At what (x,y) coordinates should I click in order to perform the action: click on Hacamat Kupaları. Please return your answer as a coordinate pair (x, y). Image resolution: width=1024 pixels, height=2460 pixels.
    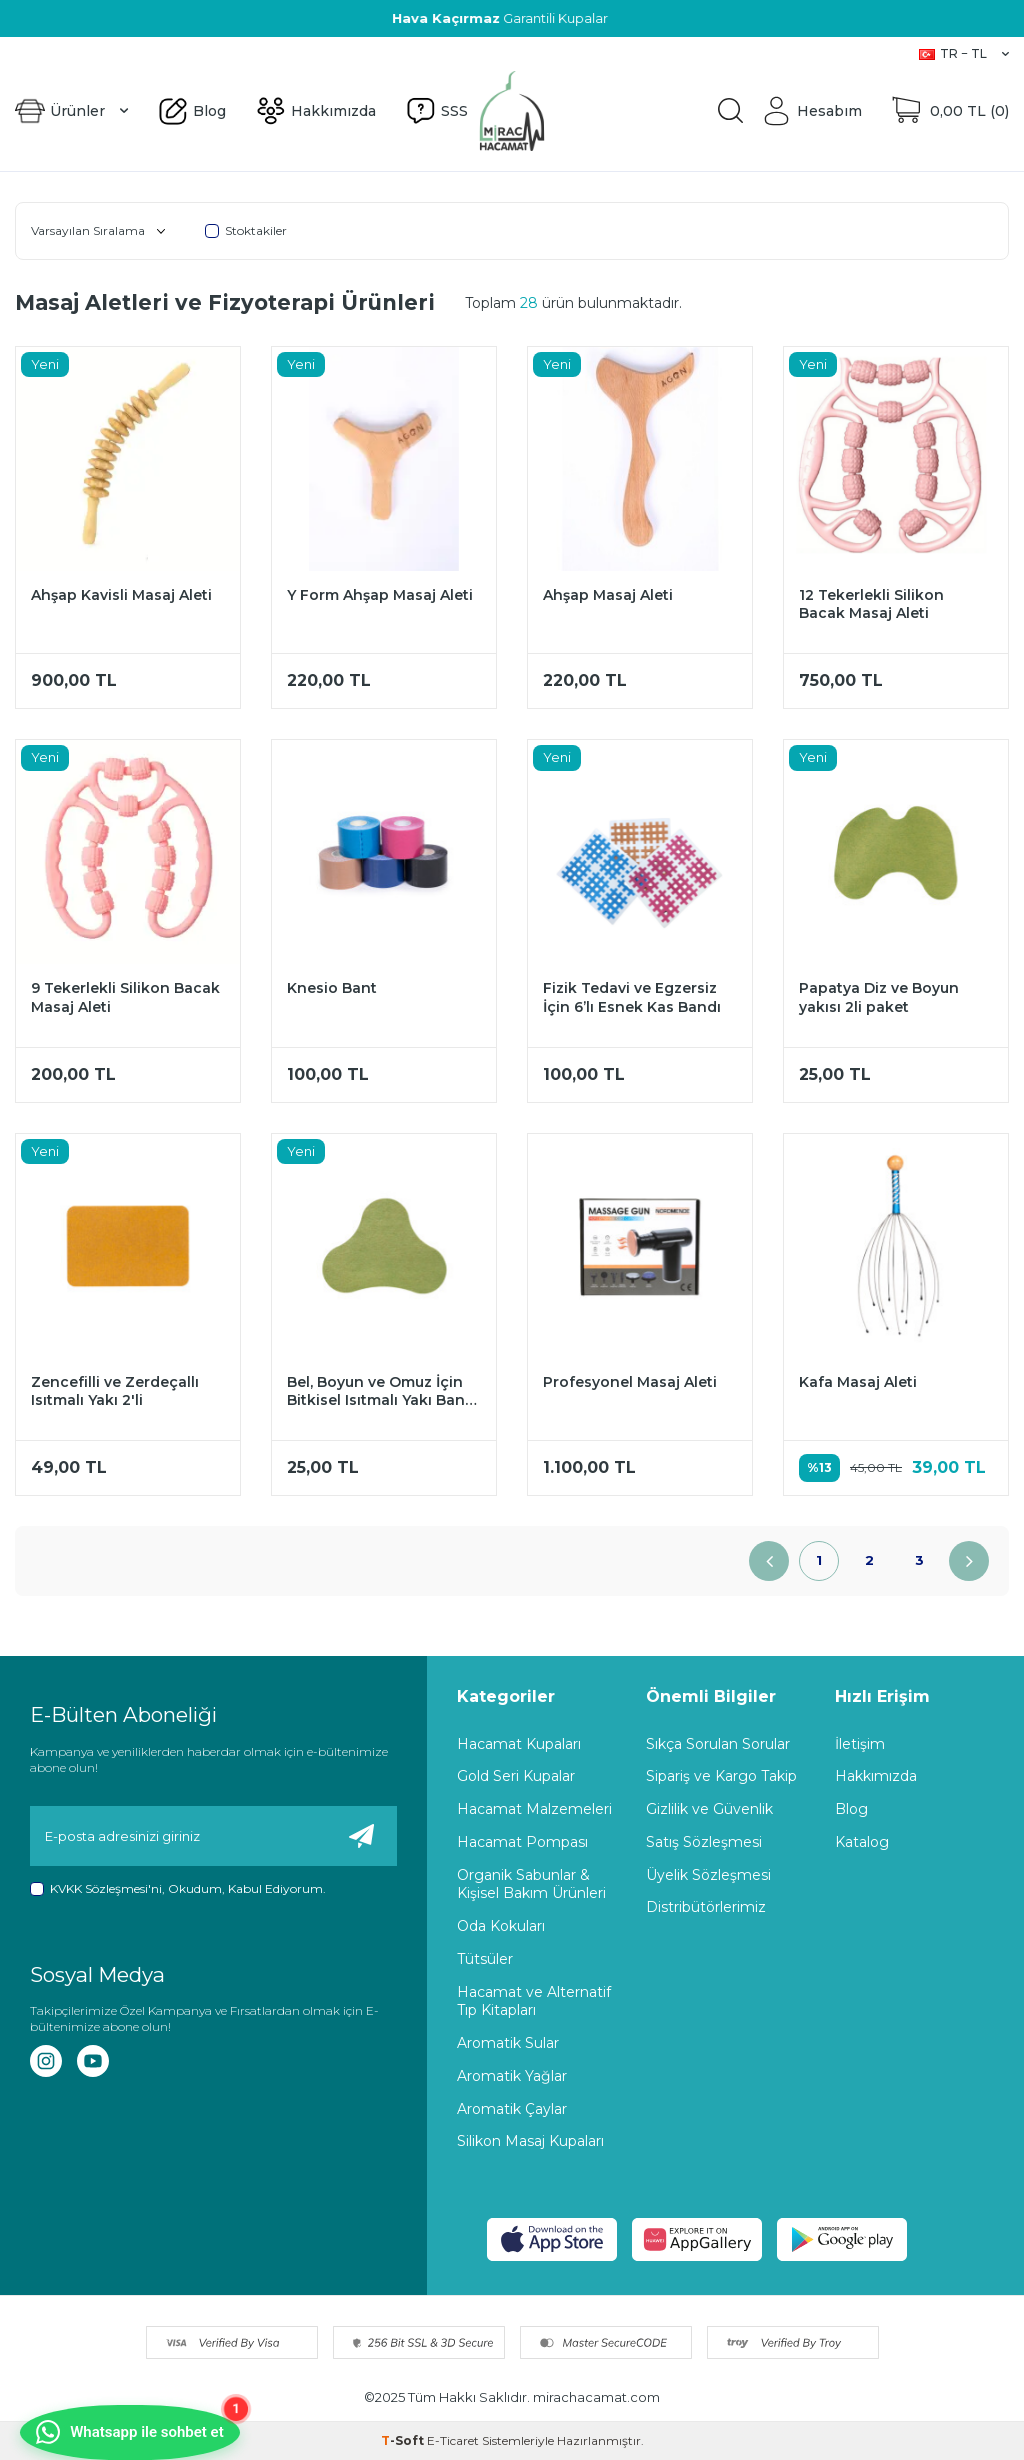
    Looking at the image, I should click on (519, 1744).